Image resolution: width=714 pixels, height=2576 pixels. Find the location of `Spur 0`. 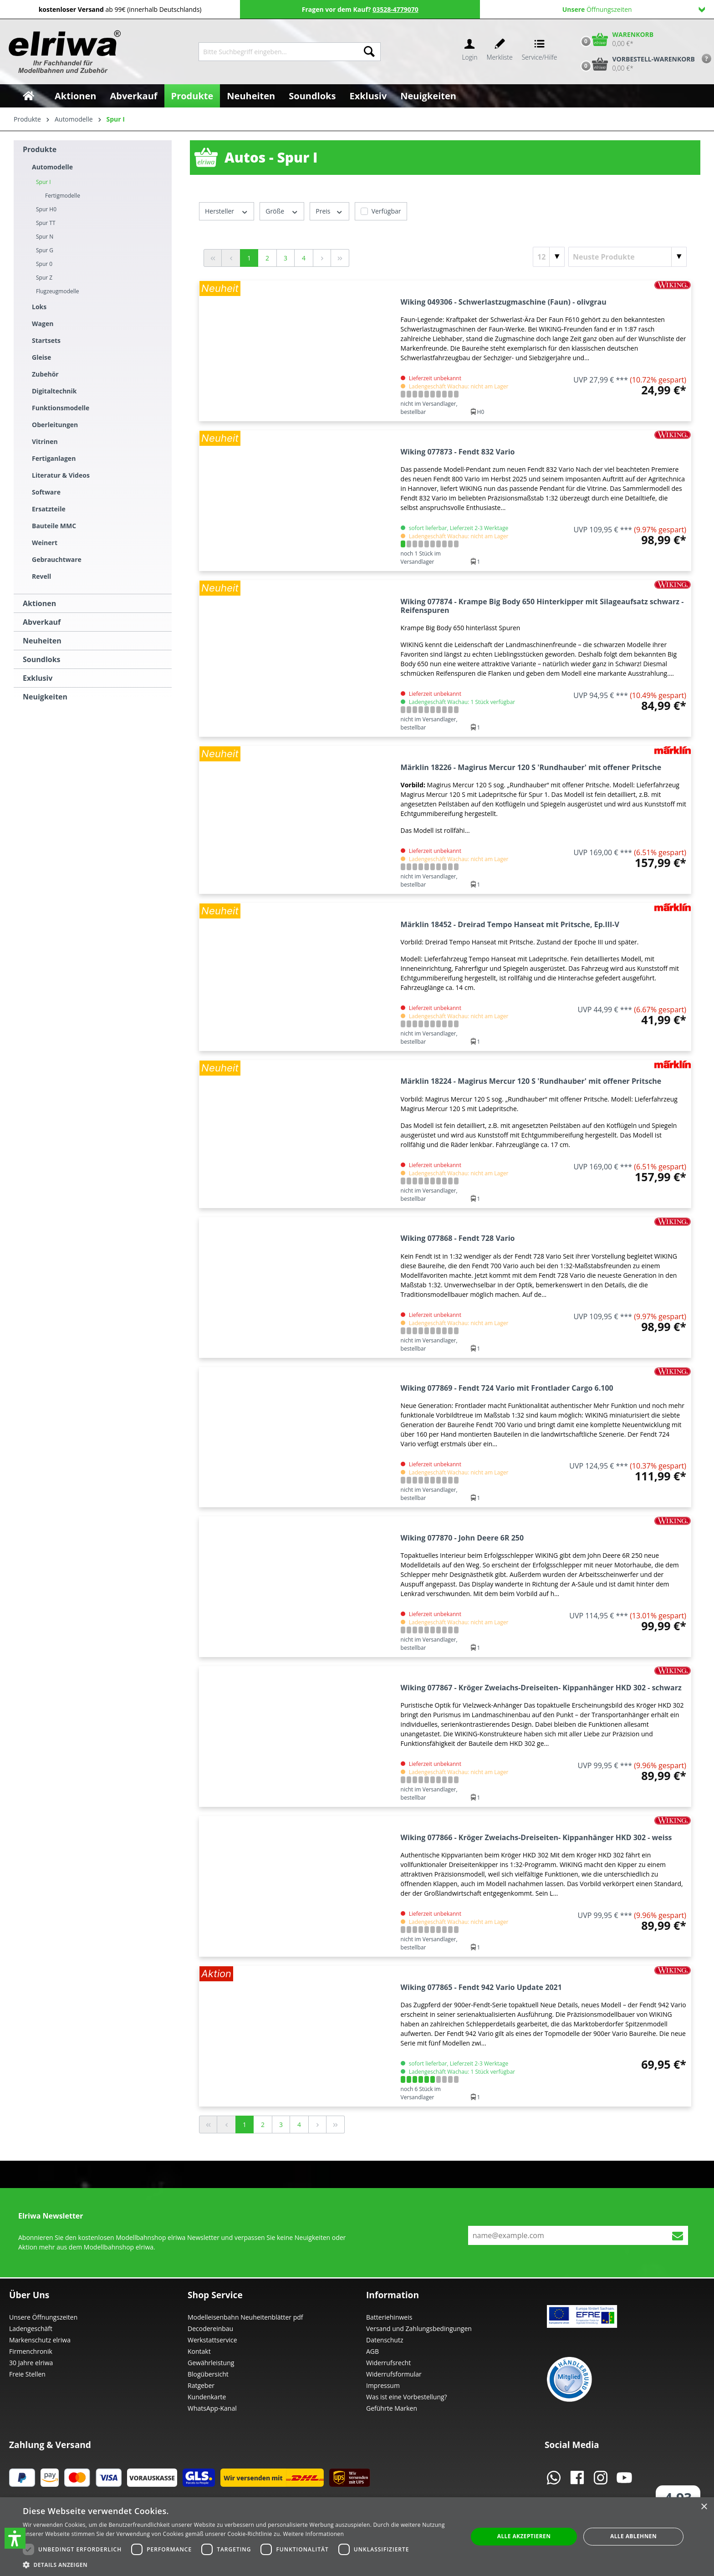

Spur 0 is located at coordinates (44, 264).